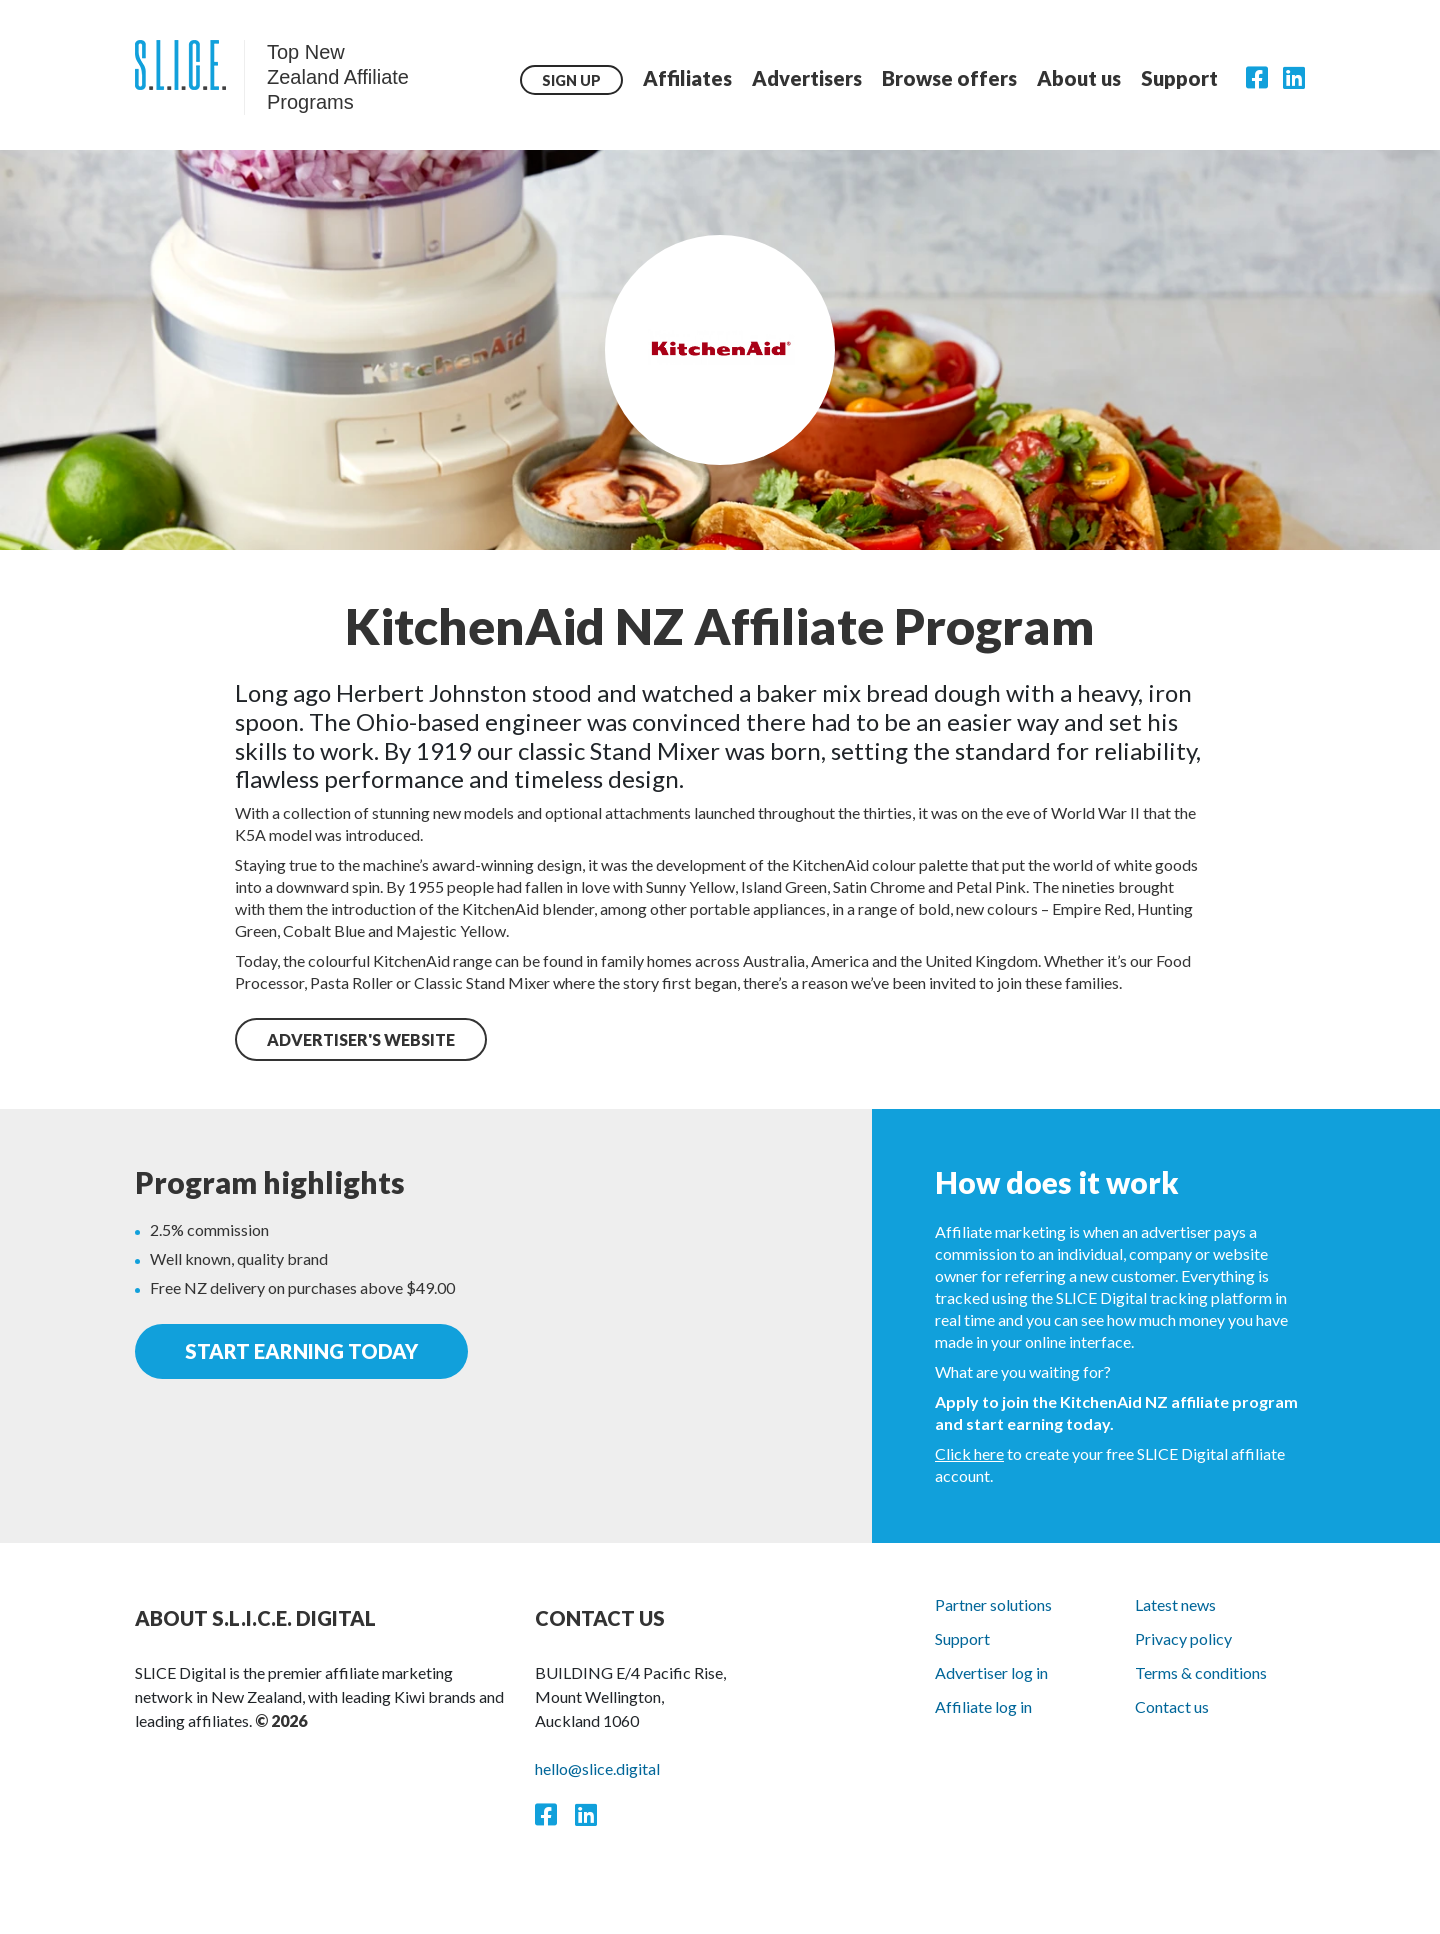 Image resolution: width=1440 pixels, height=1934 pixels. What do you see at coordinates (1183, 1638) in the screenshot?
I see `Privacy policy` at bounding box center [1183, 1638].